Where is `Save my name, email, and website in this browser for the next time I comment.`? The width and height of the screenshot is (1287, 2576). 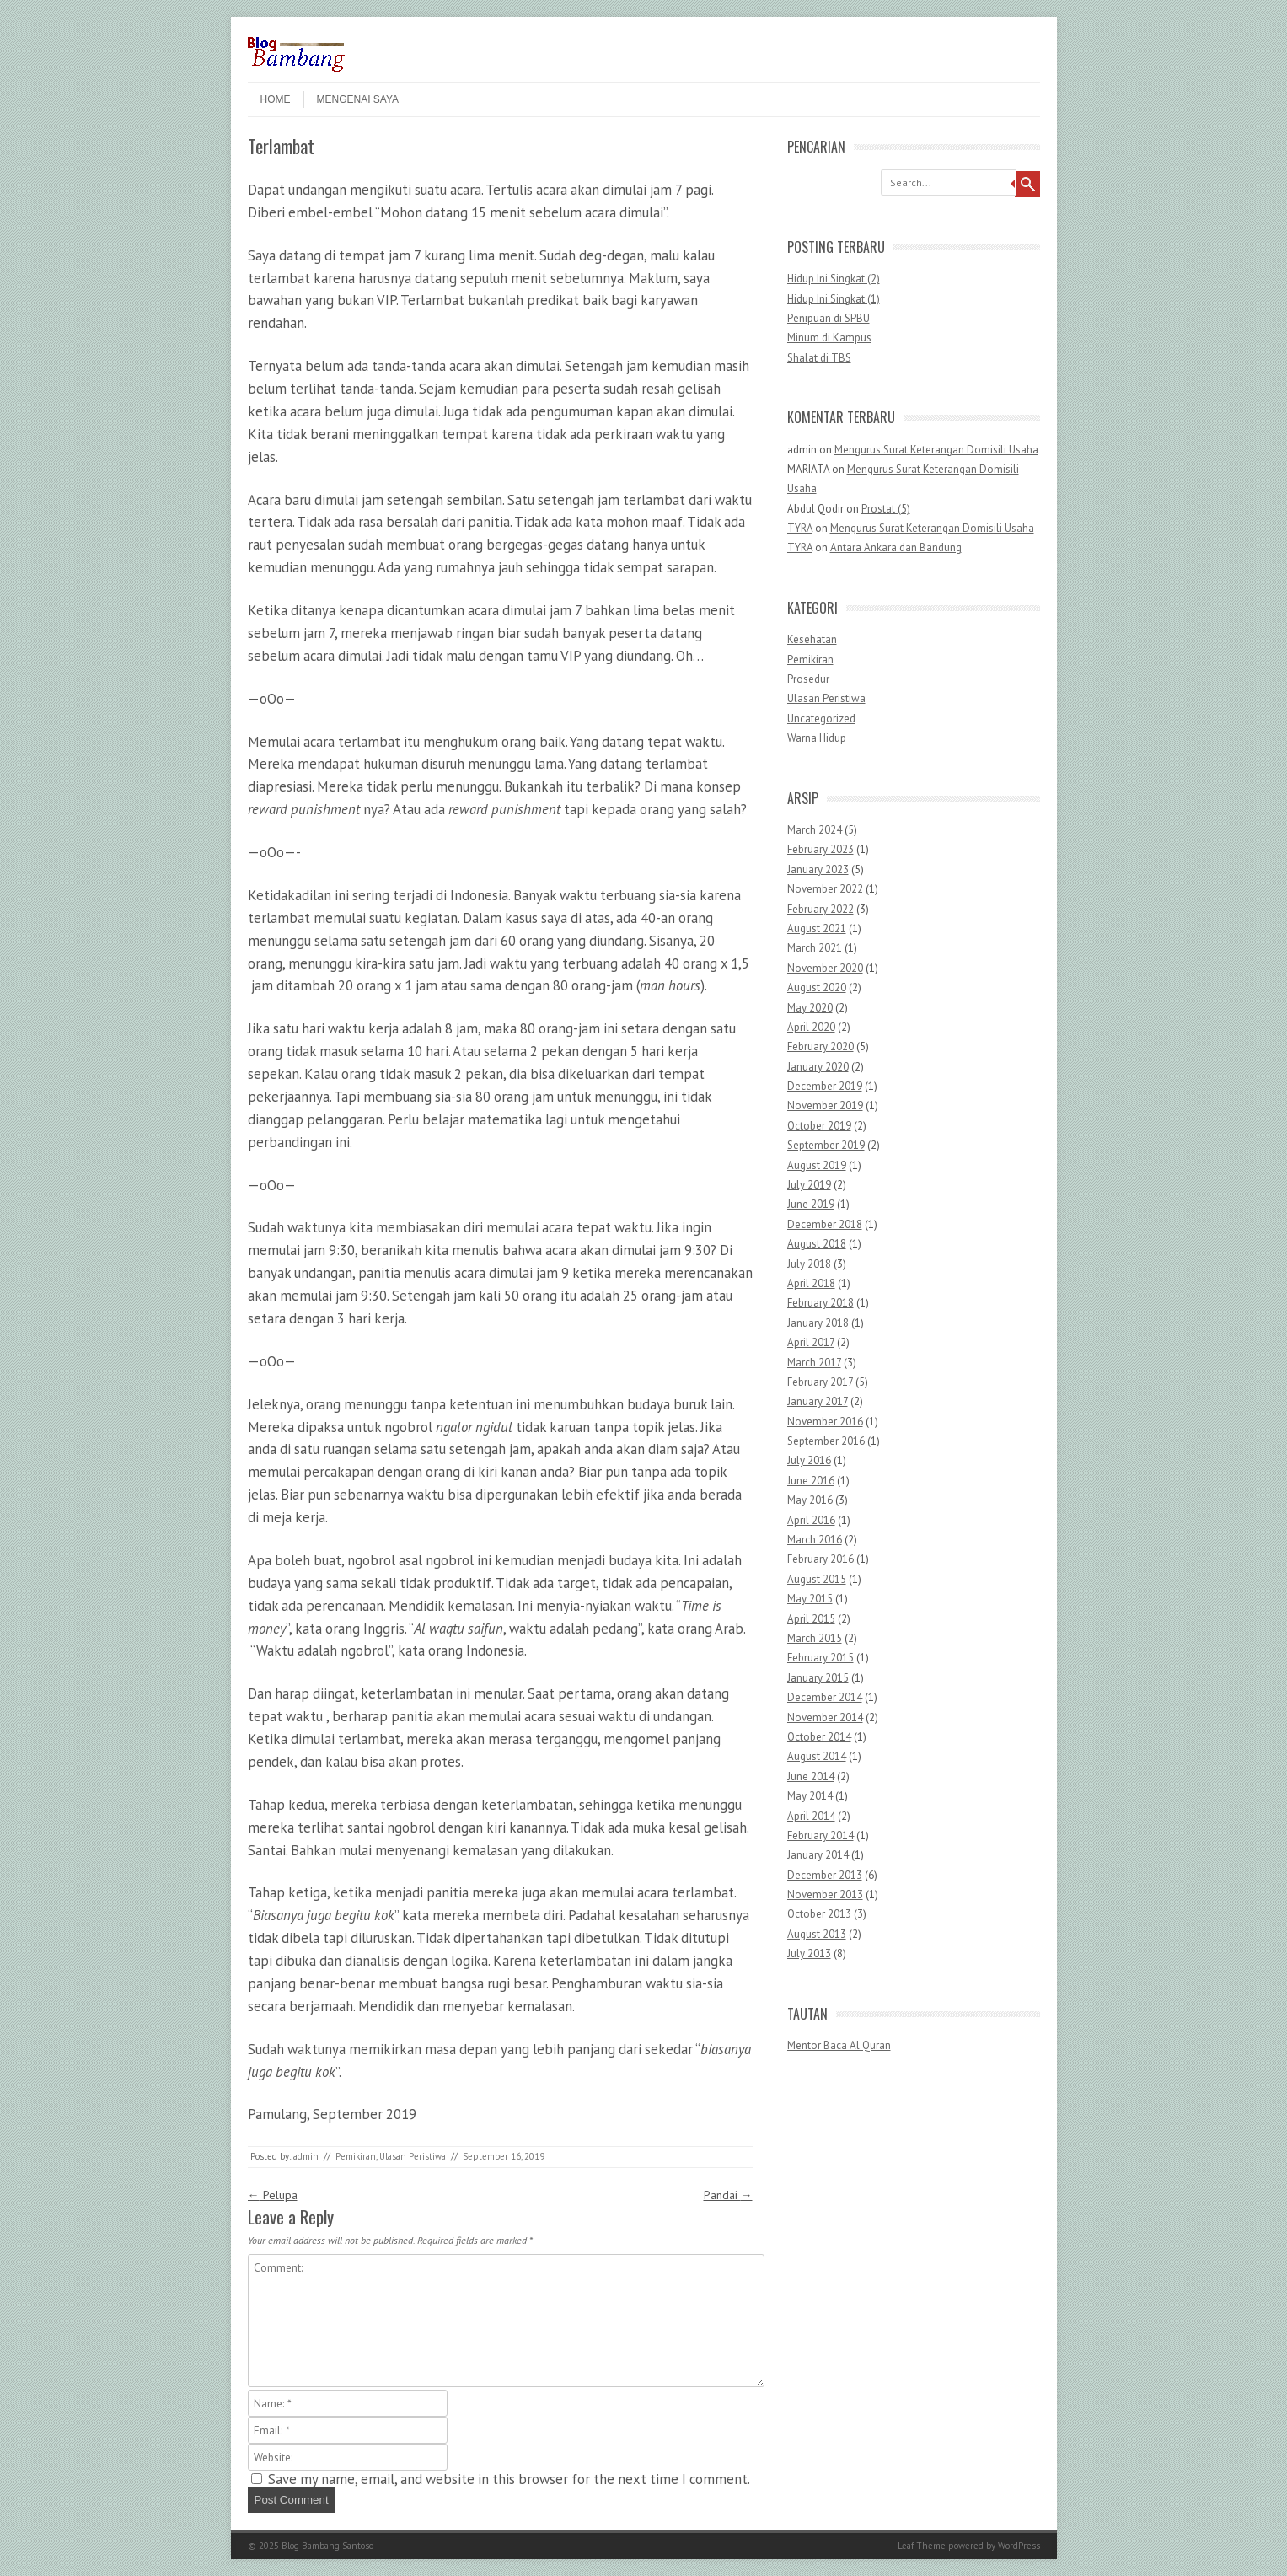 Save my name, email, and website in this browser for the next time I comment. is located at coordinates (509, 2479).